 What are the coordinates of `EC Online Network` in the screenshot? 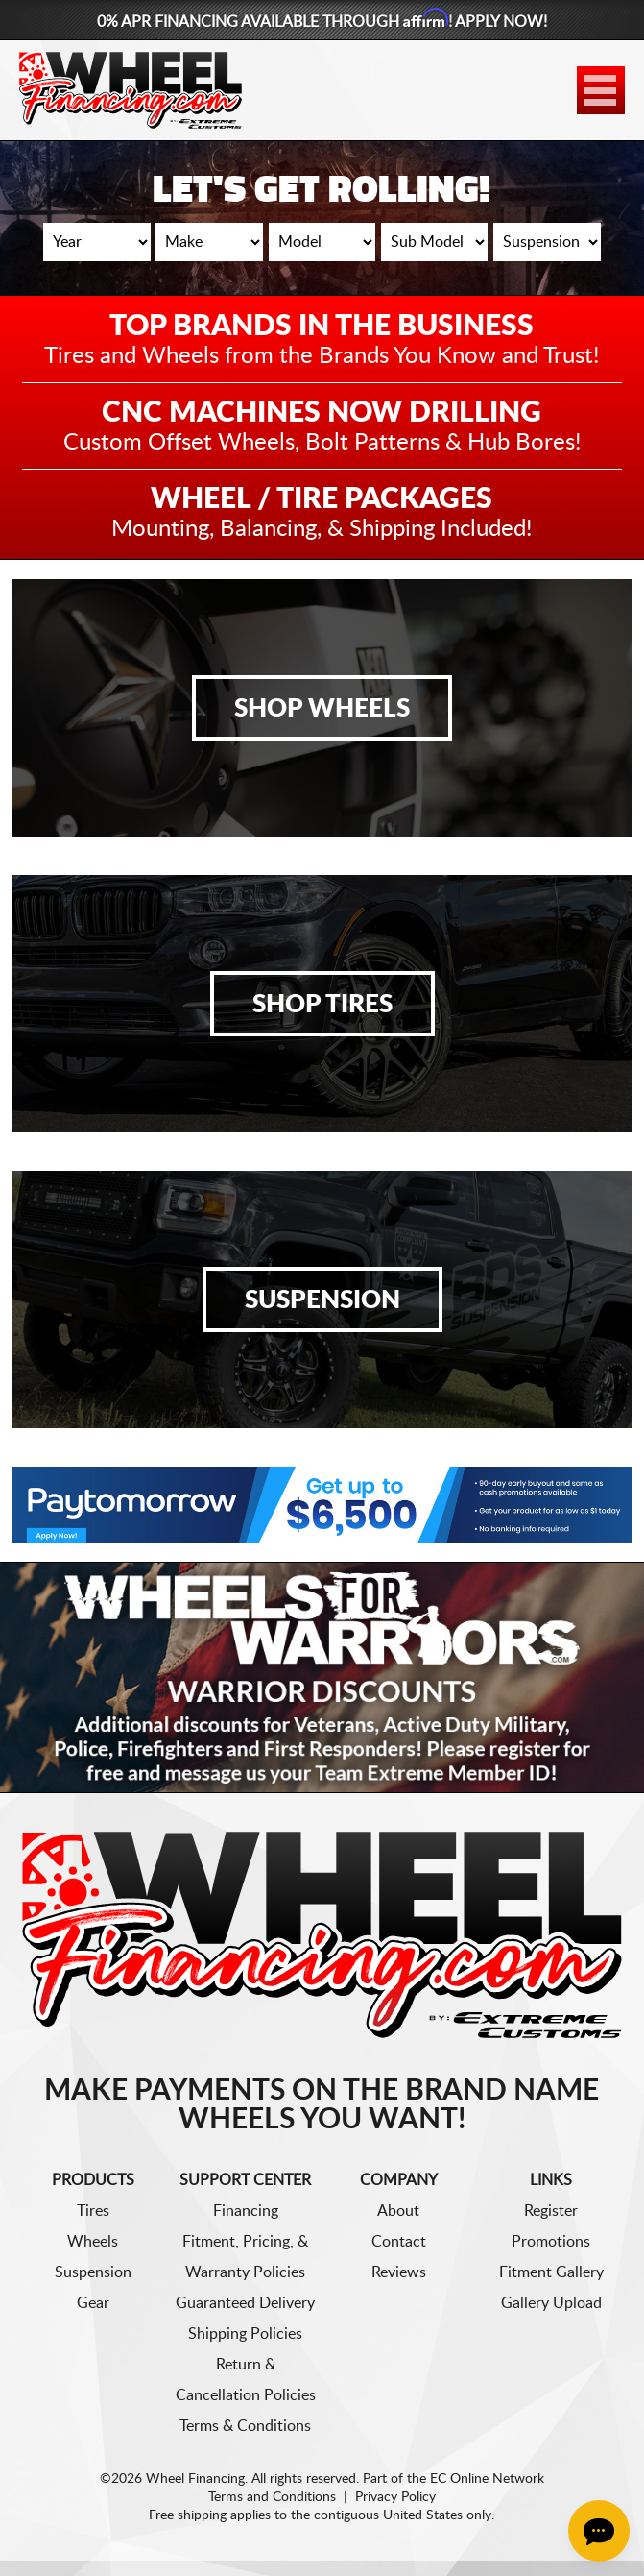 It's located at (487, 2479).